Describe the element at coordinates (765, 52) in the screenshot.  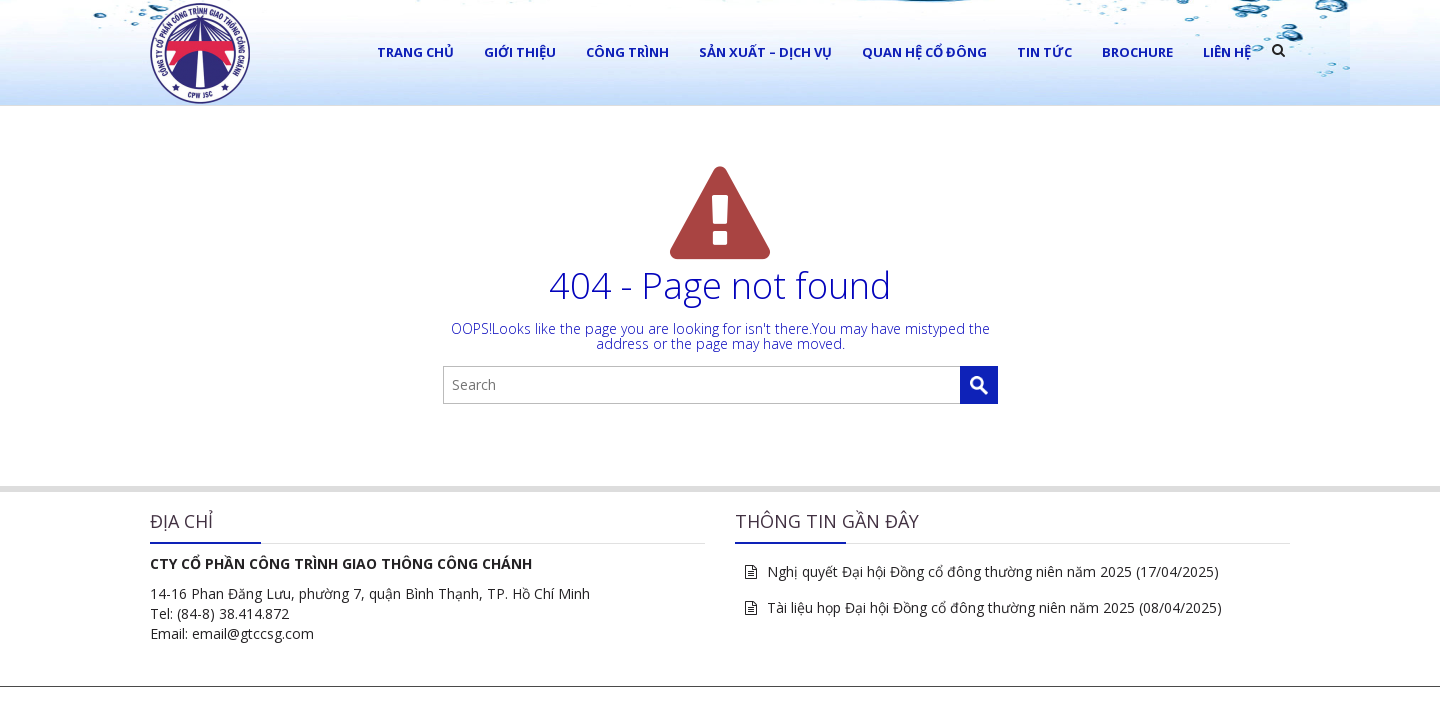
I see `Sản xuất – Dịch vụ` at that location.